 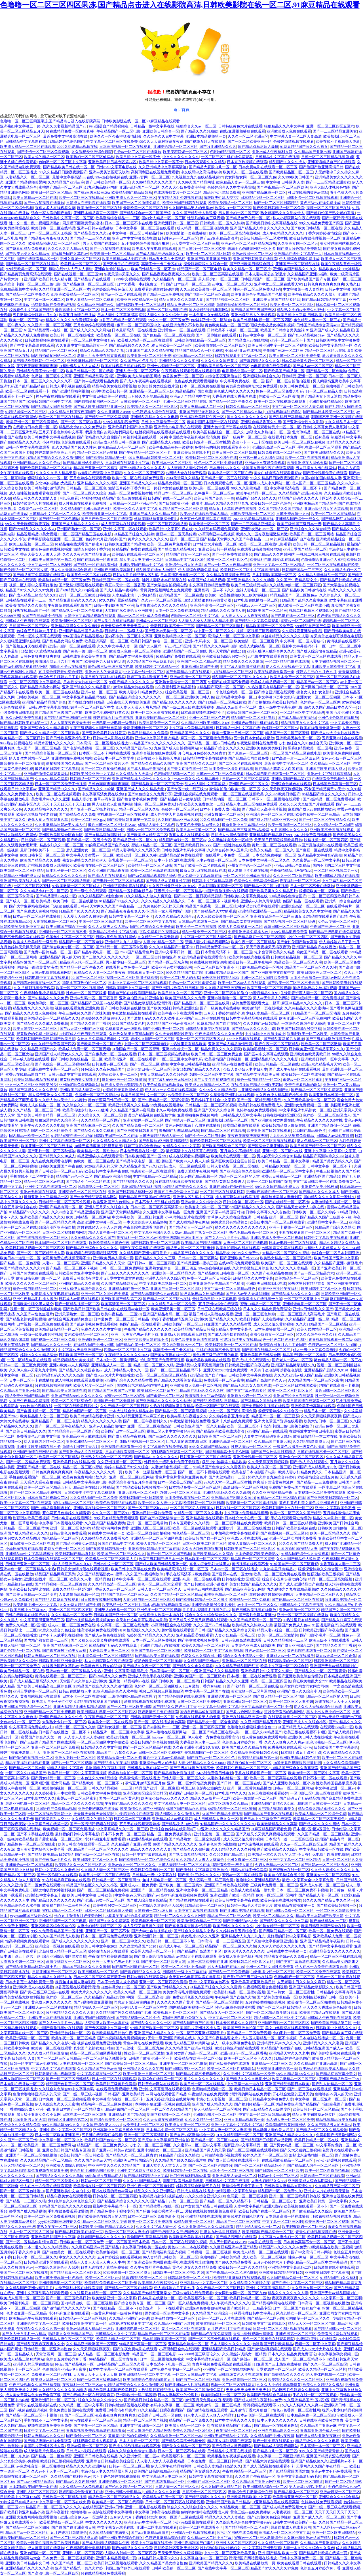 I want to click on 亚洲国产日韩精品福利一区, so click(x=130, y=1192).